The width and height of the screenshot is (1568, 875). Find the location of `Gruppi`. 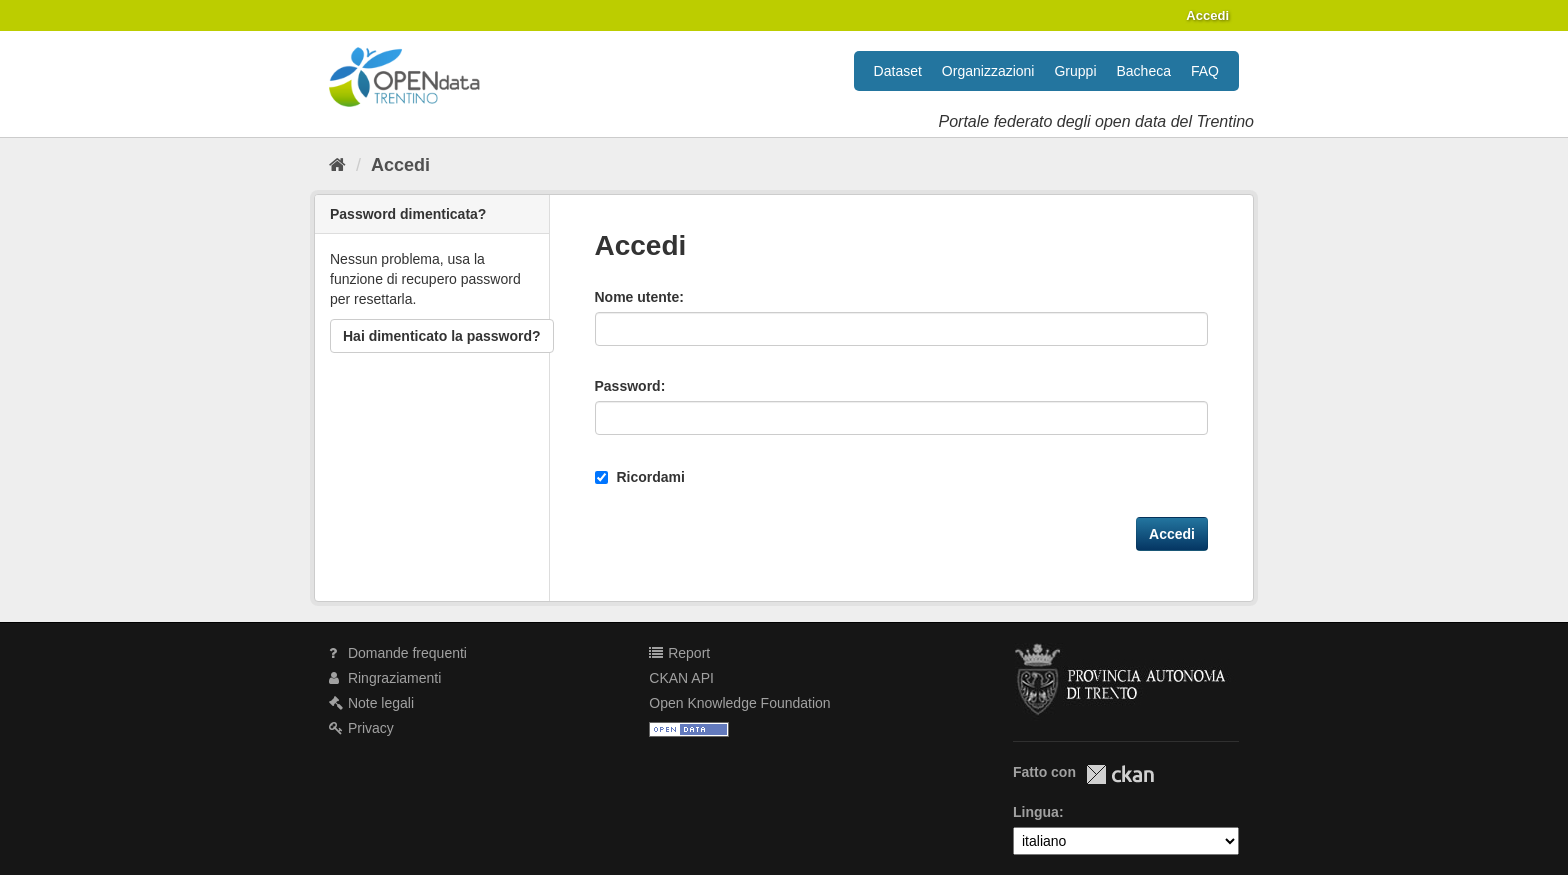

Gruppi is located at coordinates (1075, 71).